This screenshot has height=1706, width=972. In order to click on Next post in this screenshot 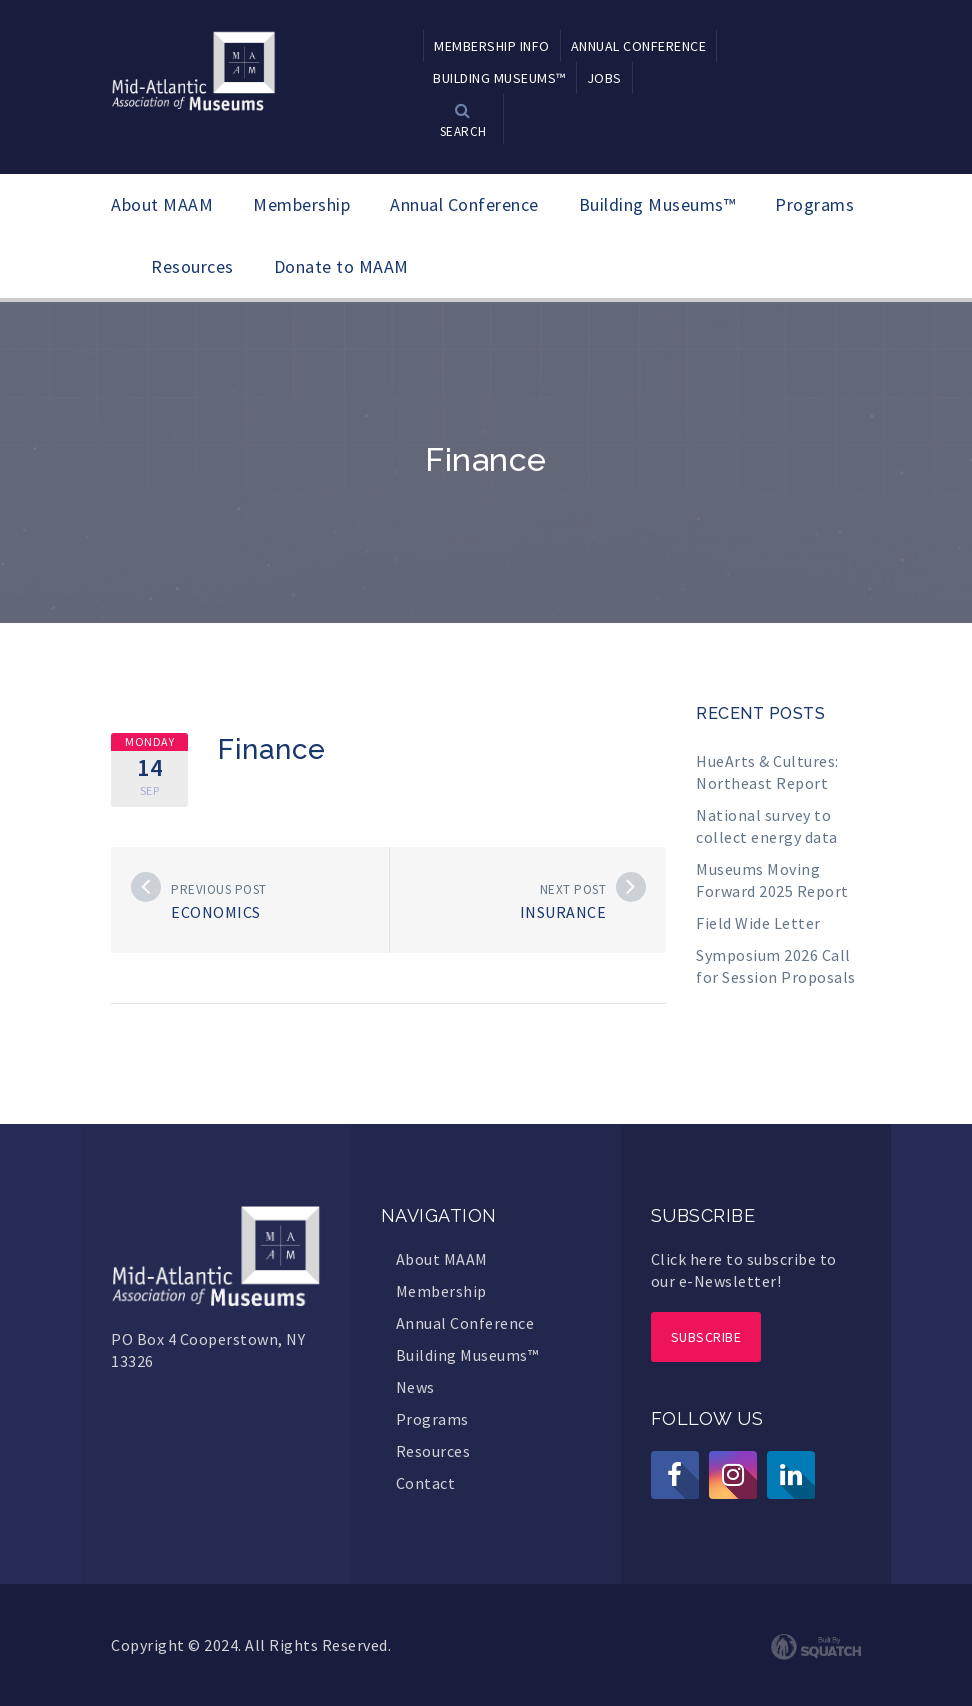, I will do `click(573, 889)`.